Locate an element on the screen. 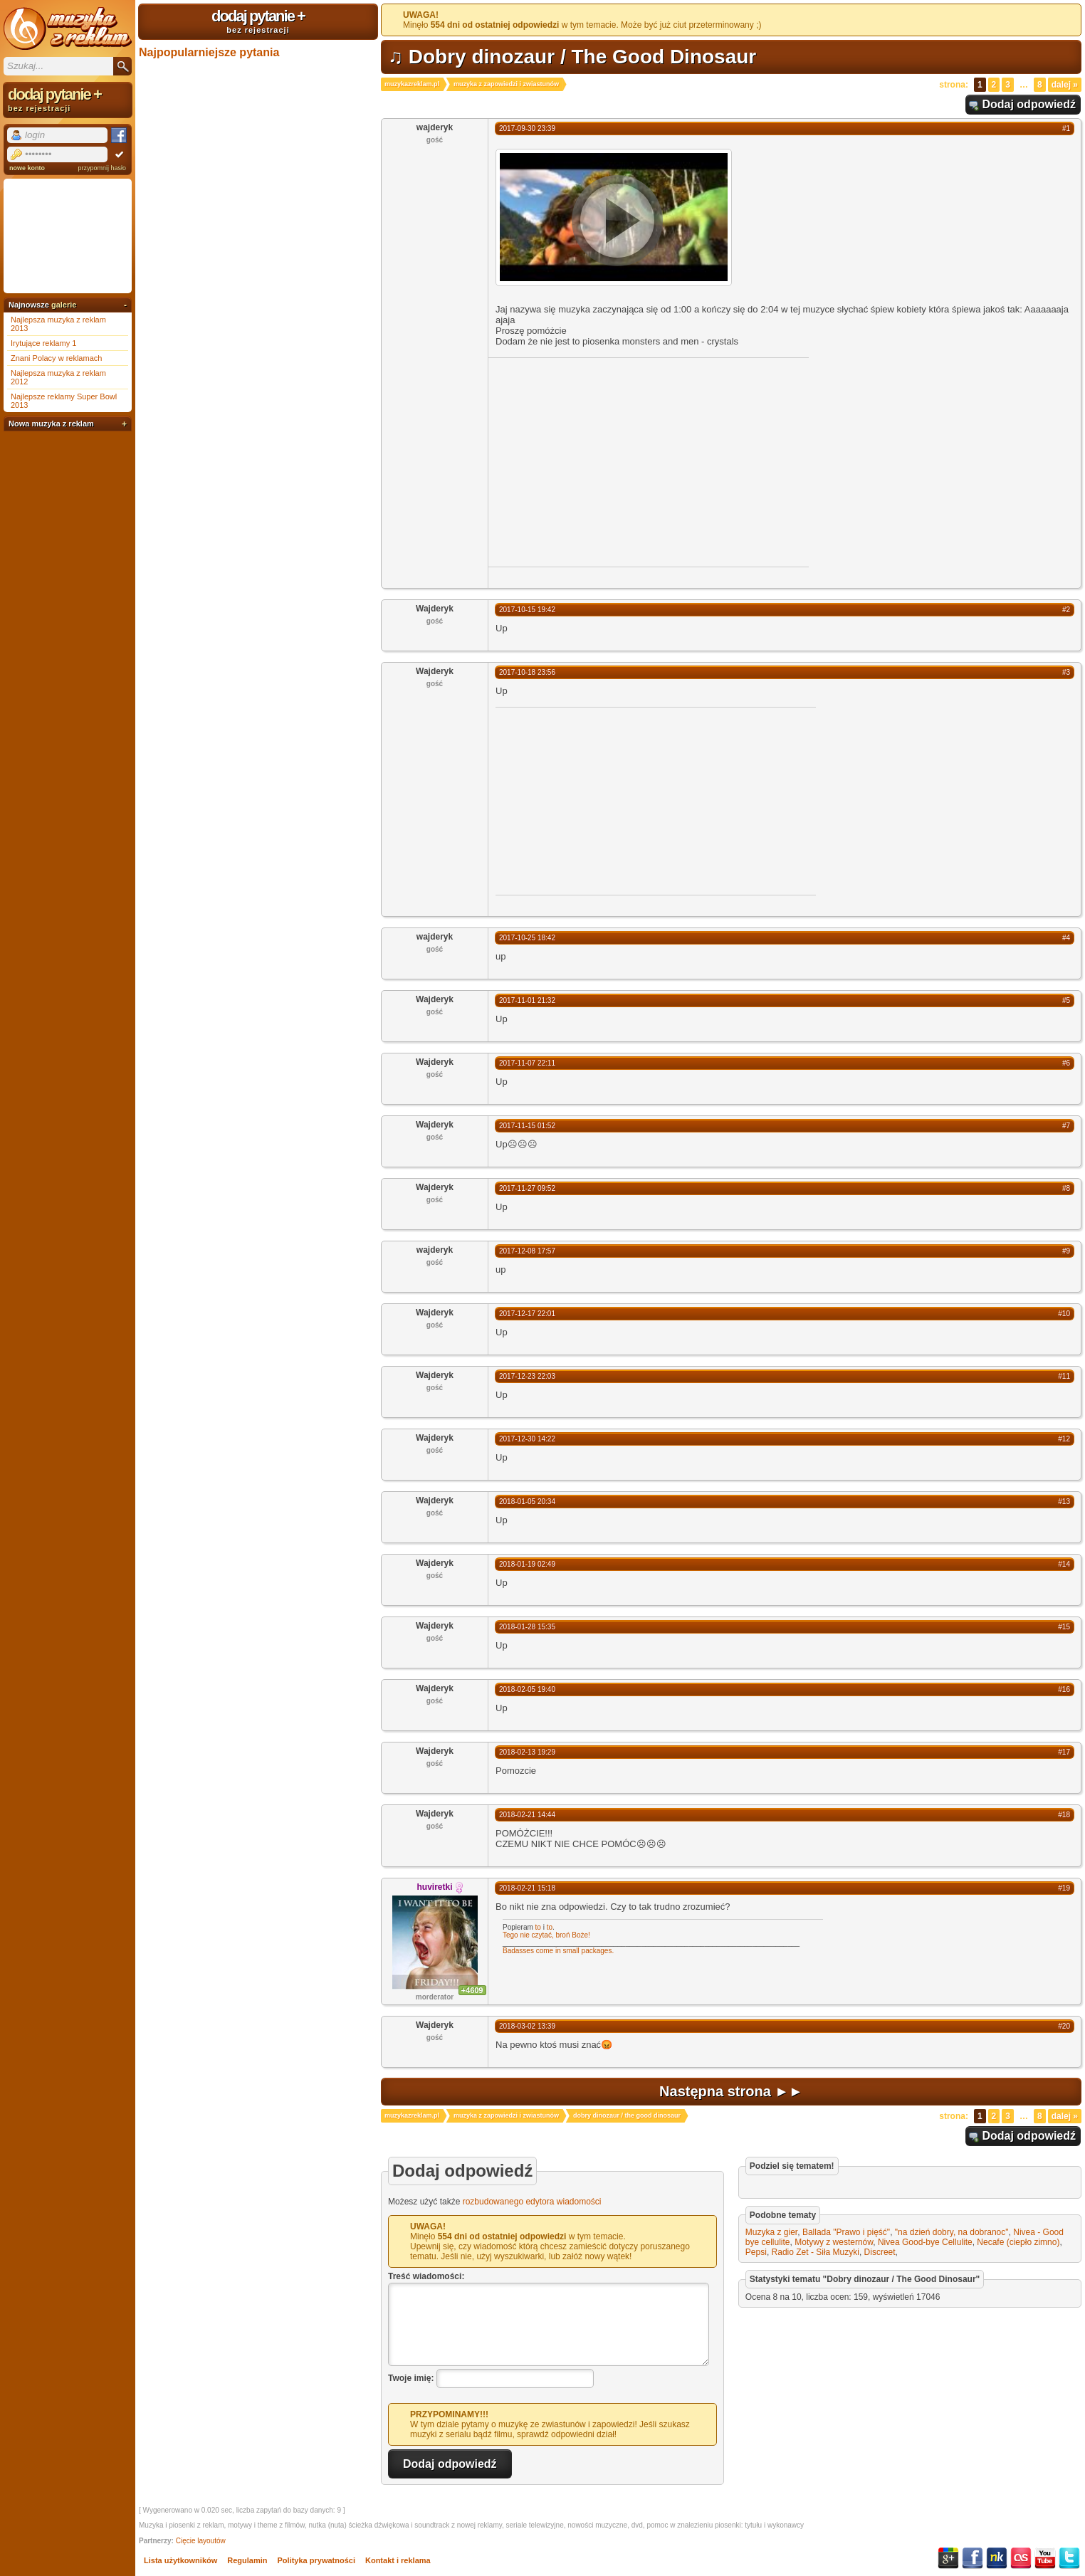 The height and width of the screenshot is (2576, 1085). #6 is located at coordinates (1066, 1063).